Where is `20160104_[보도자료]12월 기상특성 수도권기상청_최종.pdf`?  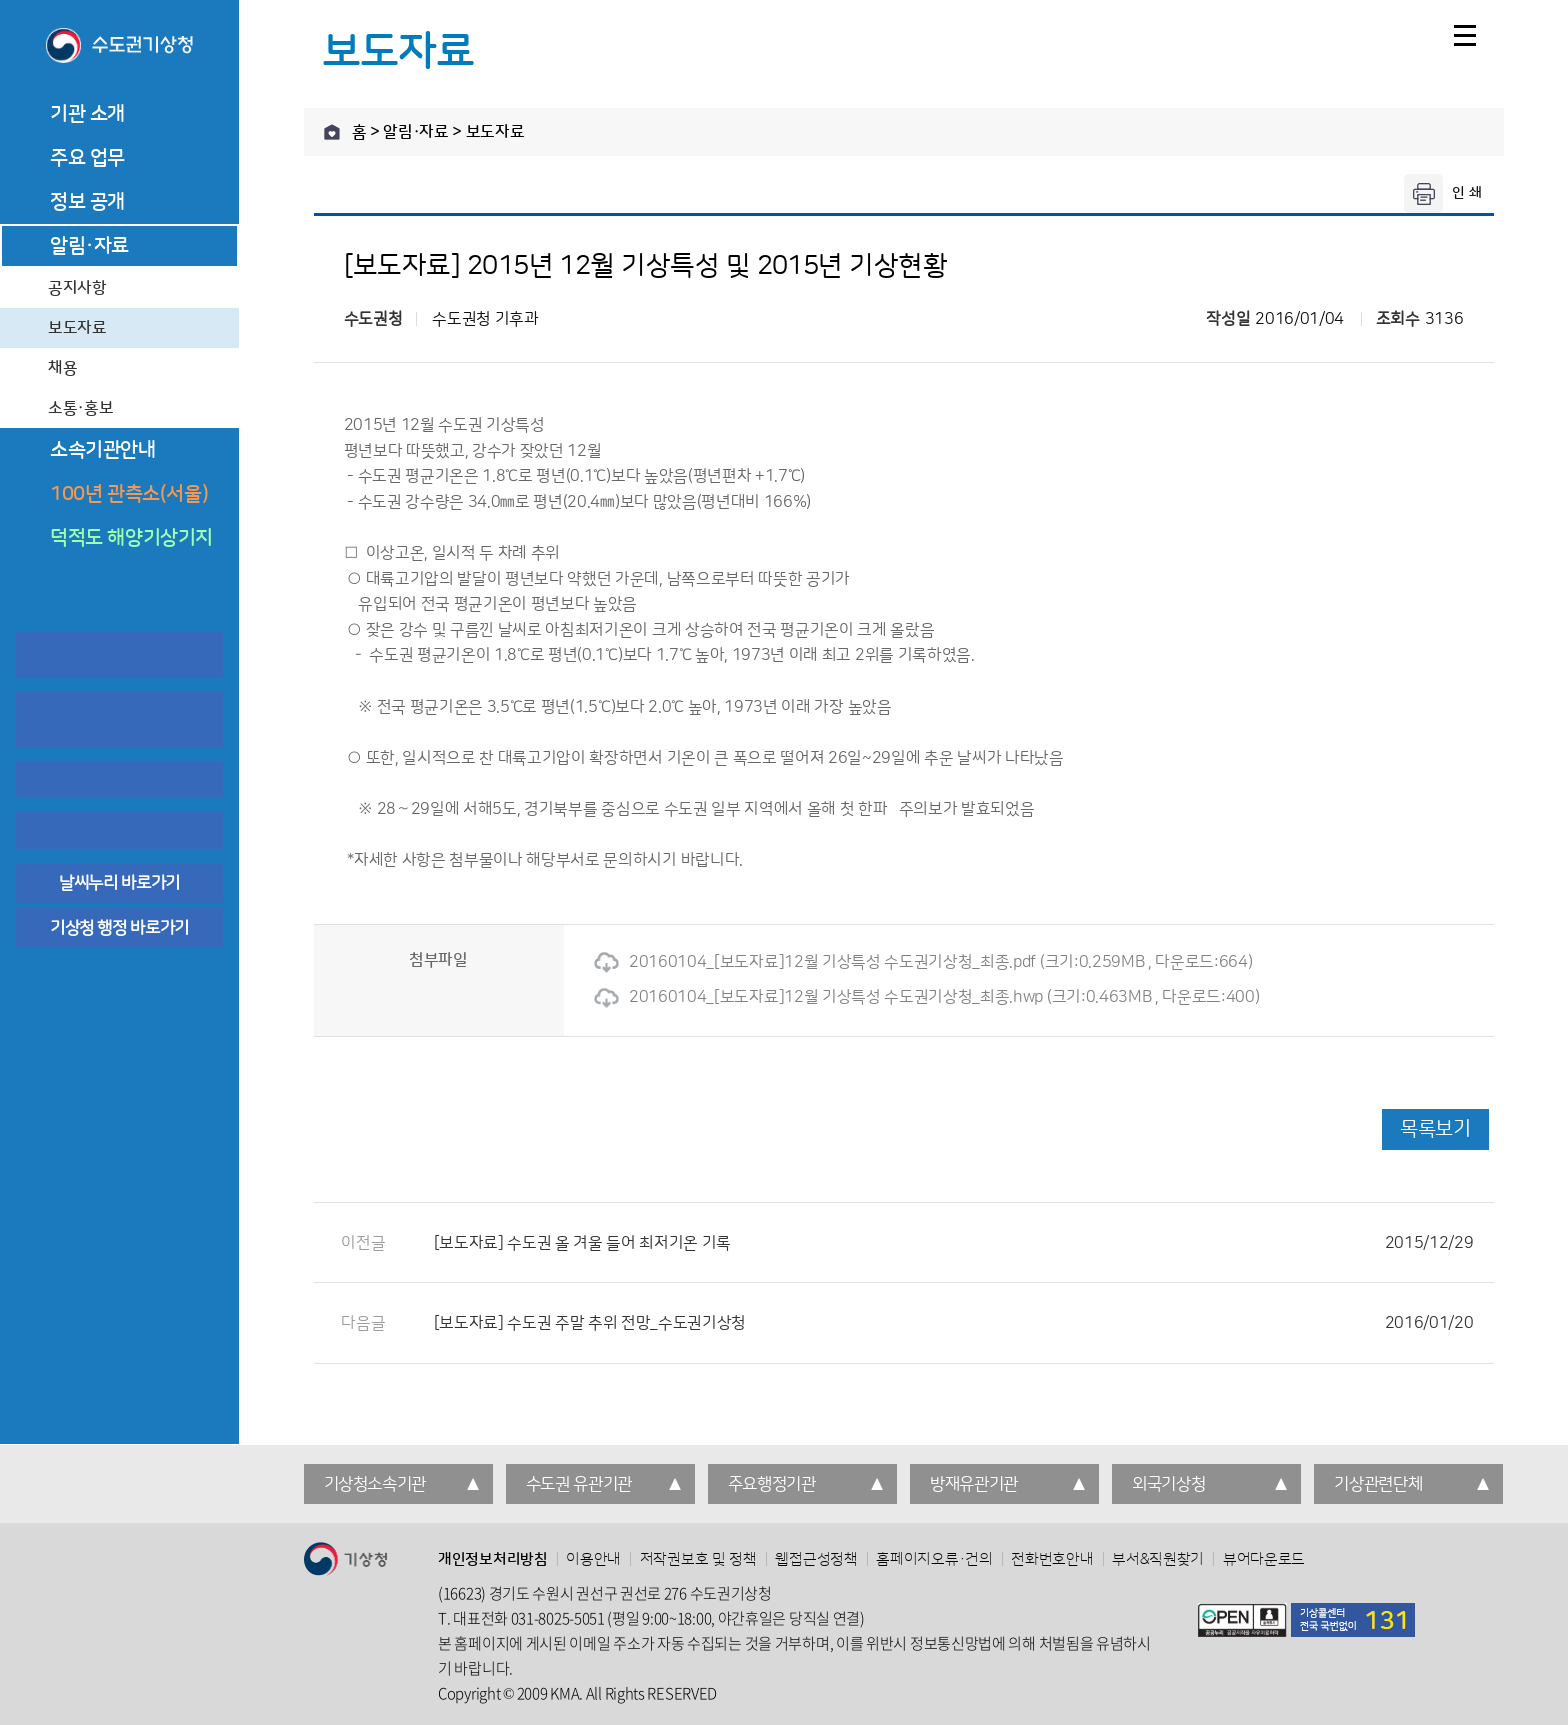
20160104_[보도자료]12월 기상특성 수도권기상청_최종.pdf is located at coordinates (815, 962).